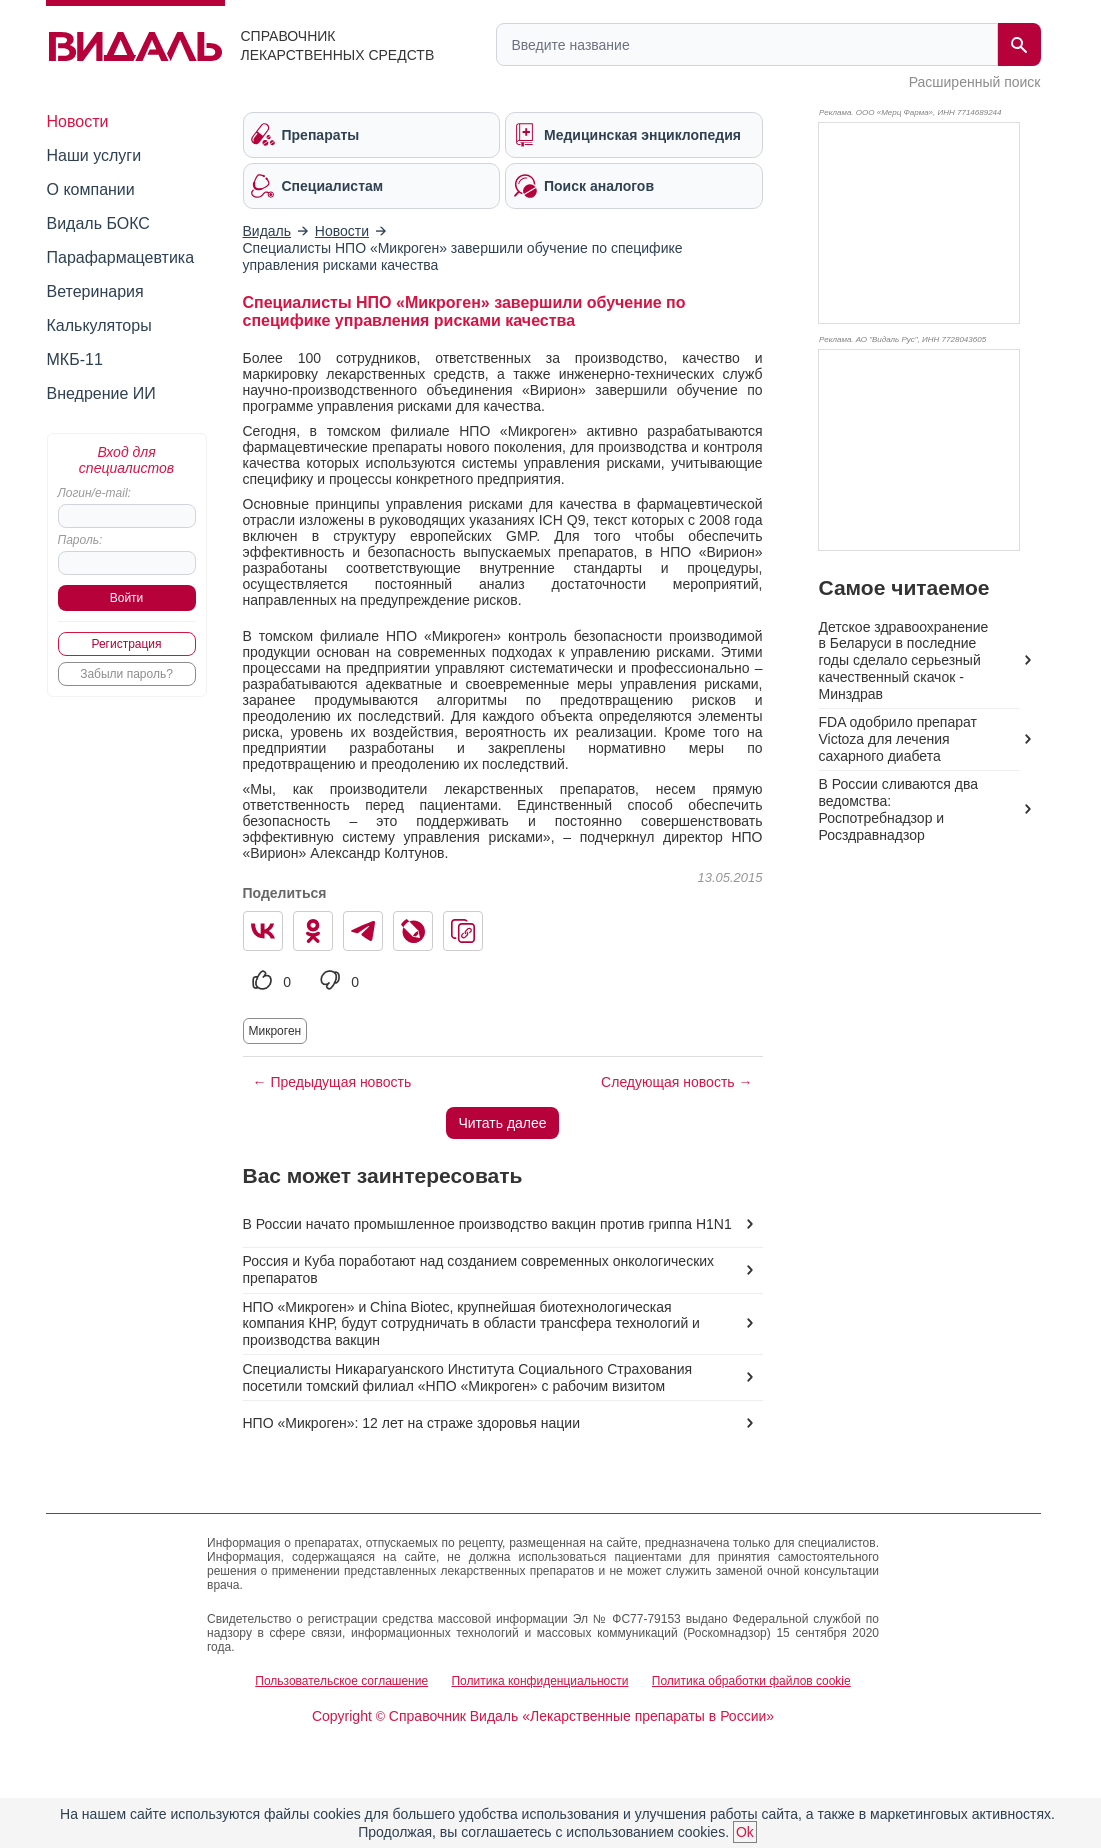  Describe the element at coordinates (332, 1082) in the screenshot. I see `← Предыдущая новость` at that location.